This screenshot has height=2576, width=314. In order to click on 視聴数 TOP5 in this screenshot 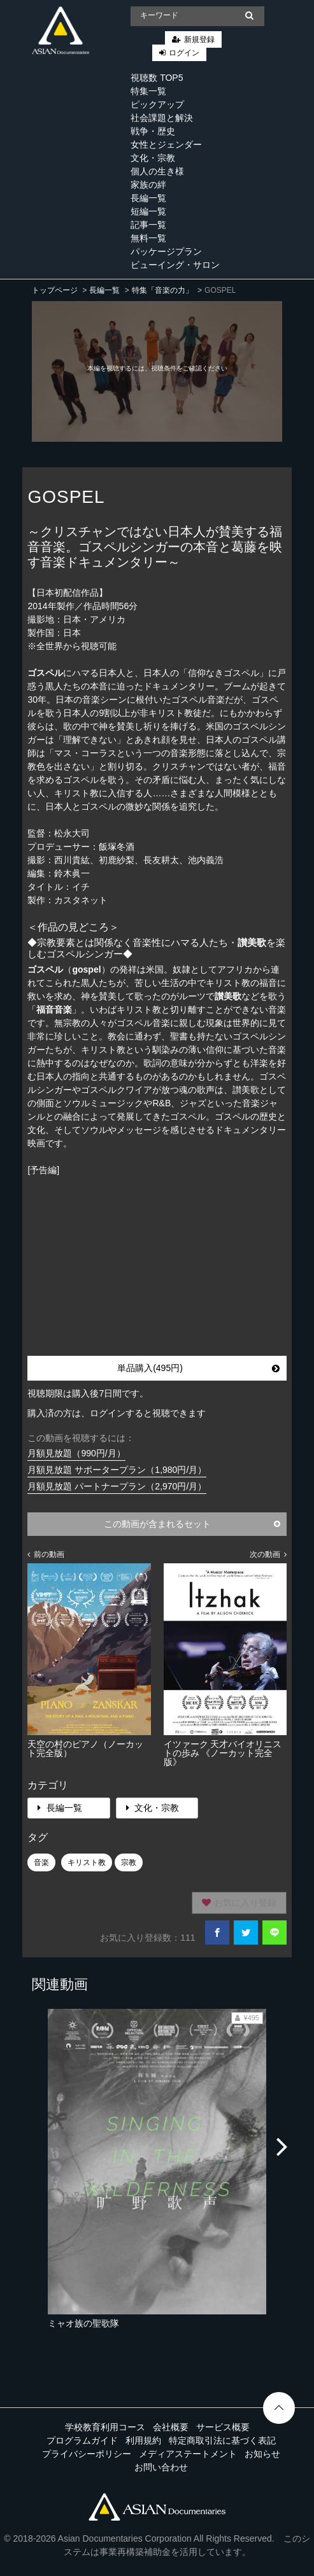, I will do `click(157, 78)`.